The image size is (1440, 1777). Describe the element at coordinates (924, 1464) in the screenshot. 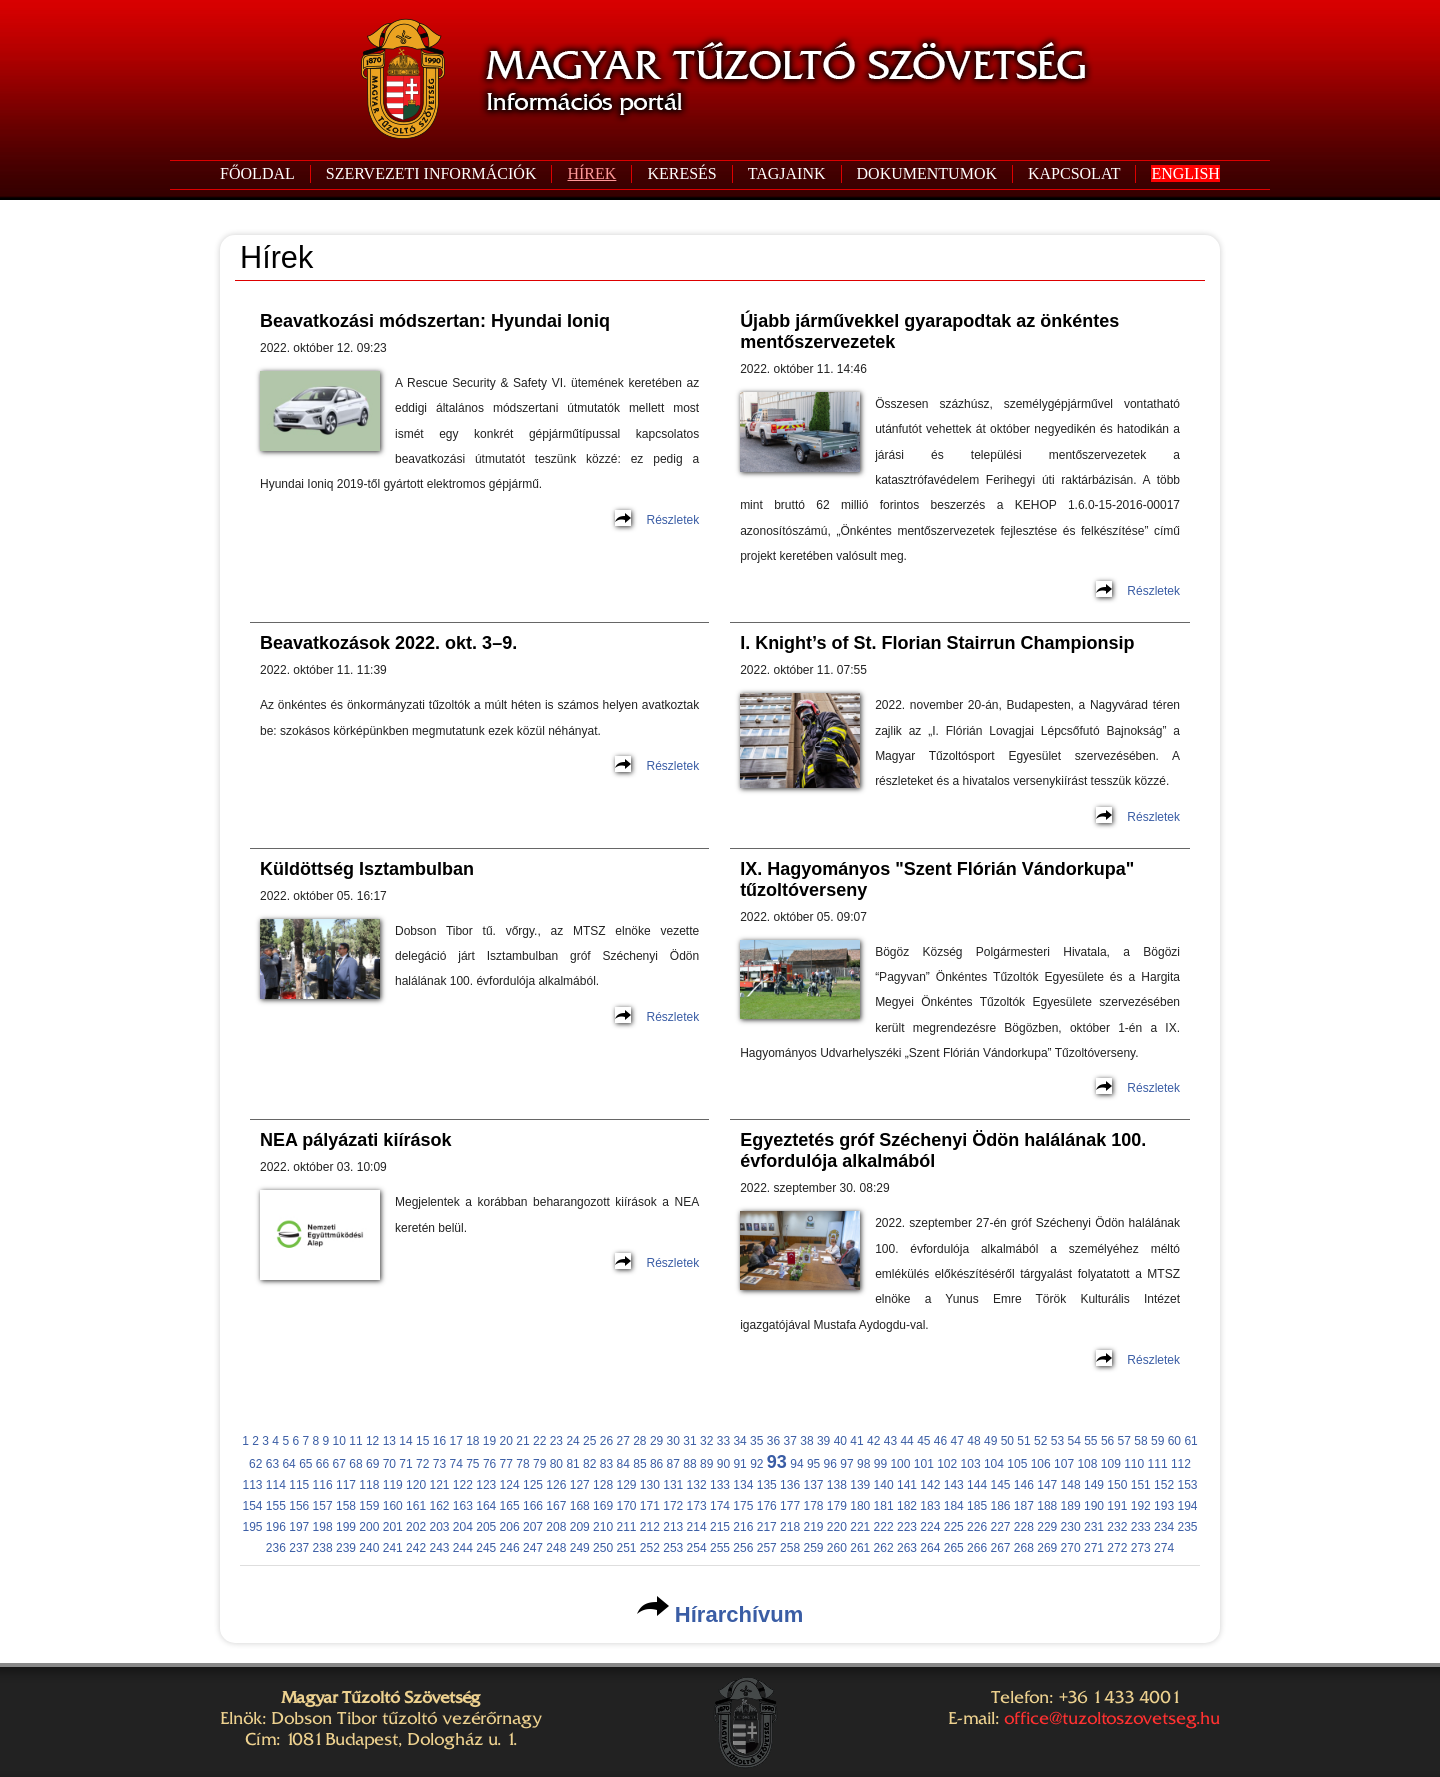

I see `101` at that location.